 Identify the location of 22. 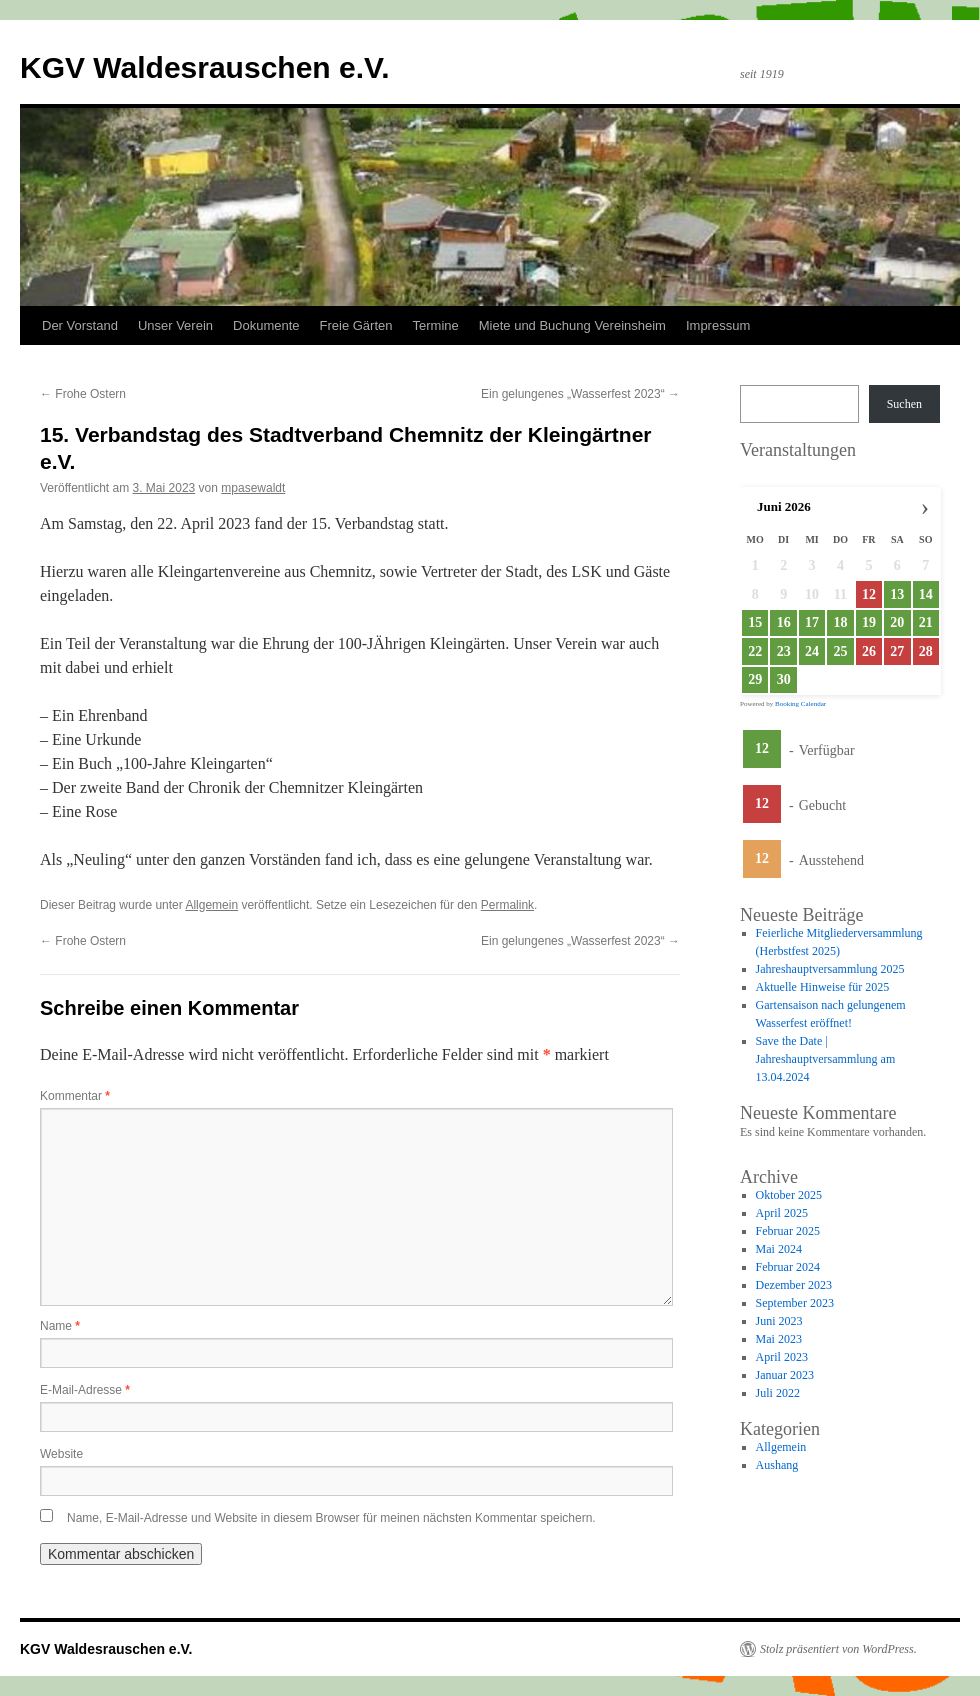
(755, 651).